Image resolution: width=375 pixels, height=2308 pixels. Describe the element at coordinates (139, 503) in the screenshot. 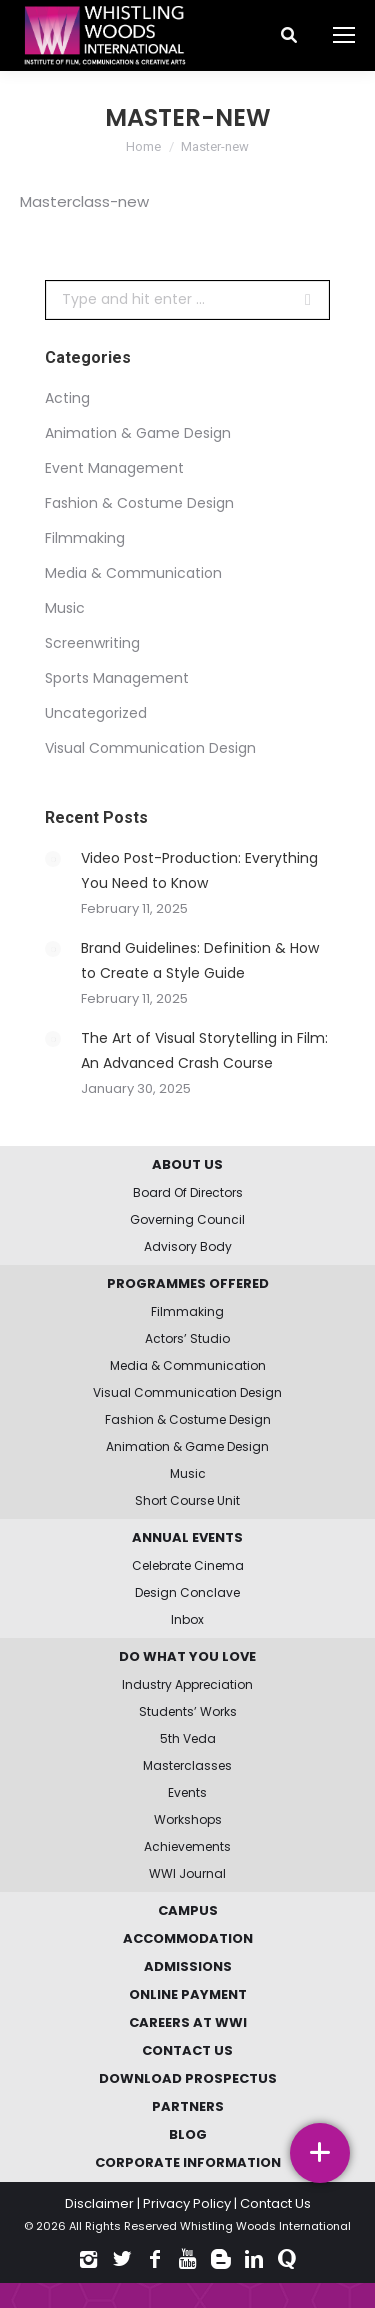

I see `Fashion & Costume Design` at that location.